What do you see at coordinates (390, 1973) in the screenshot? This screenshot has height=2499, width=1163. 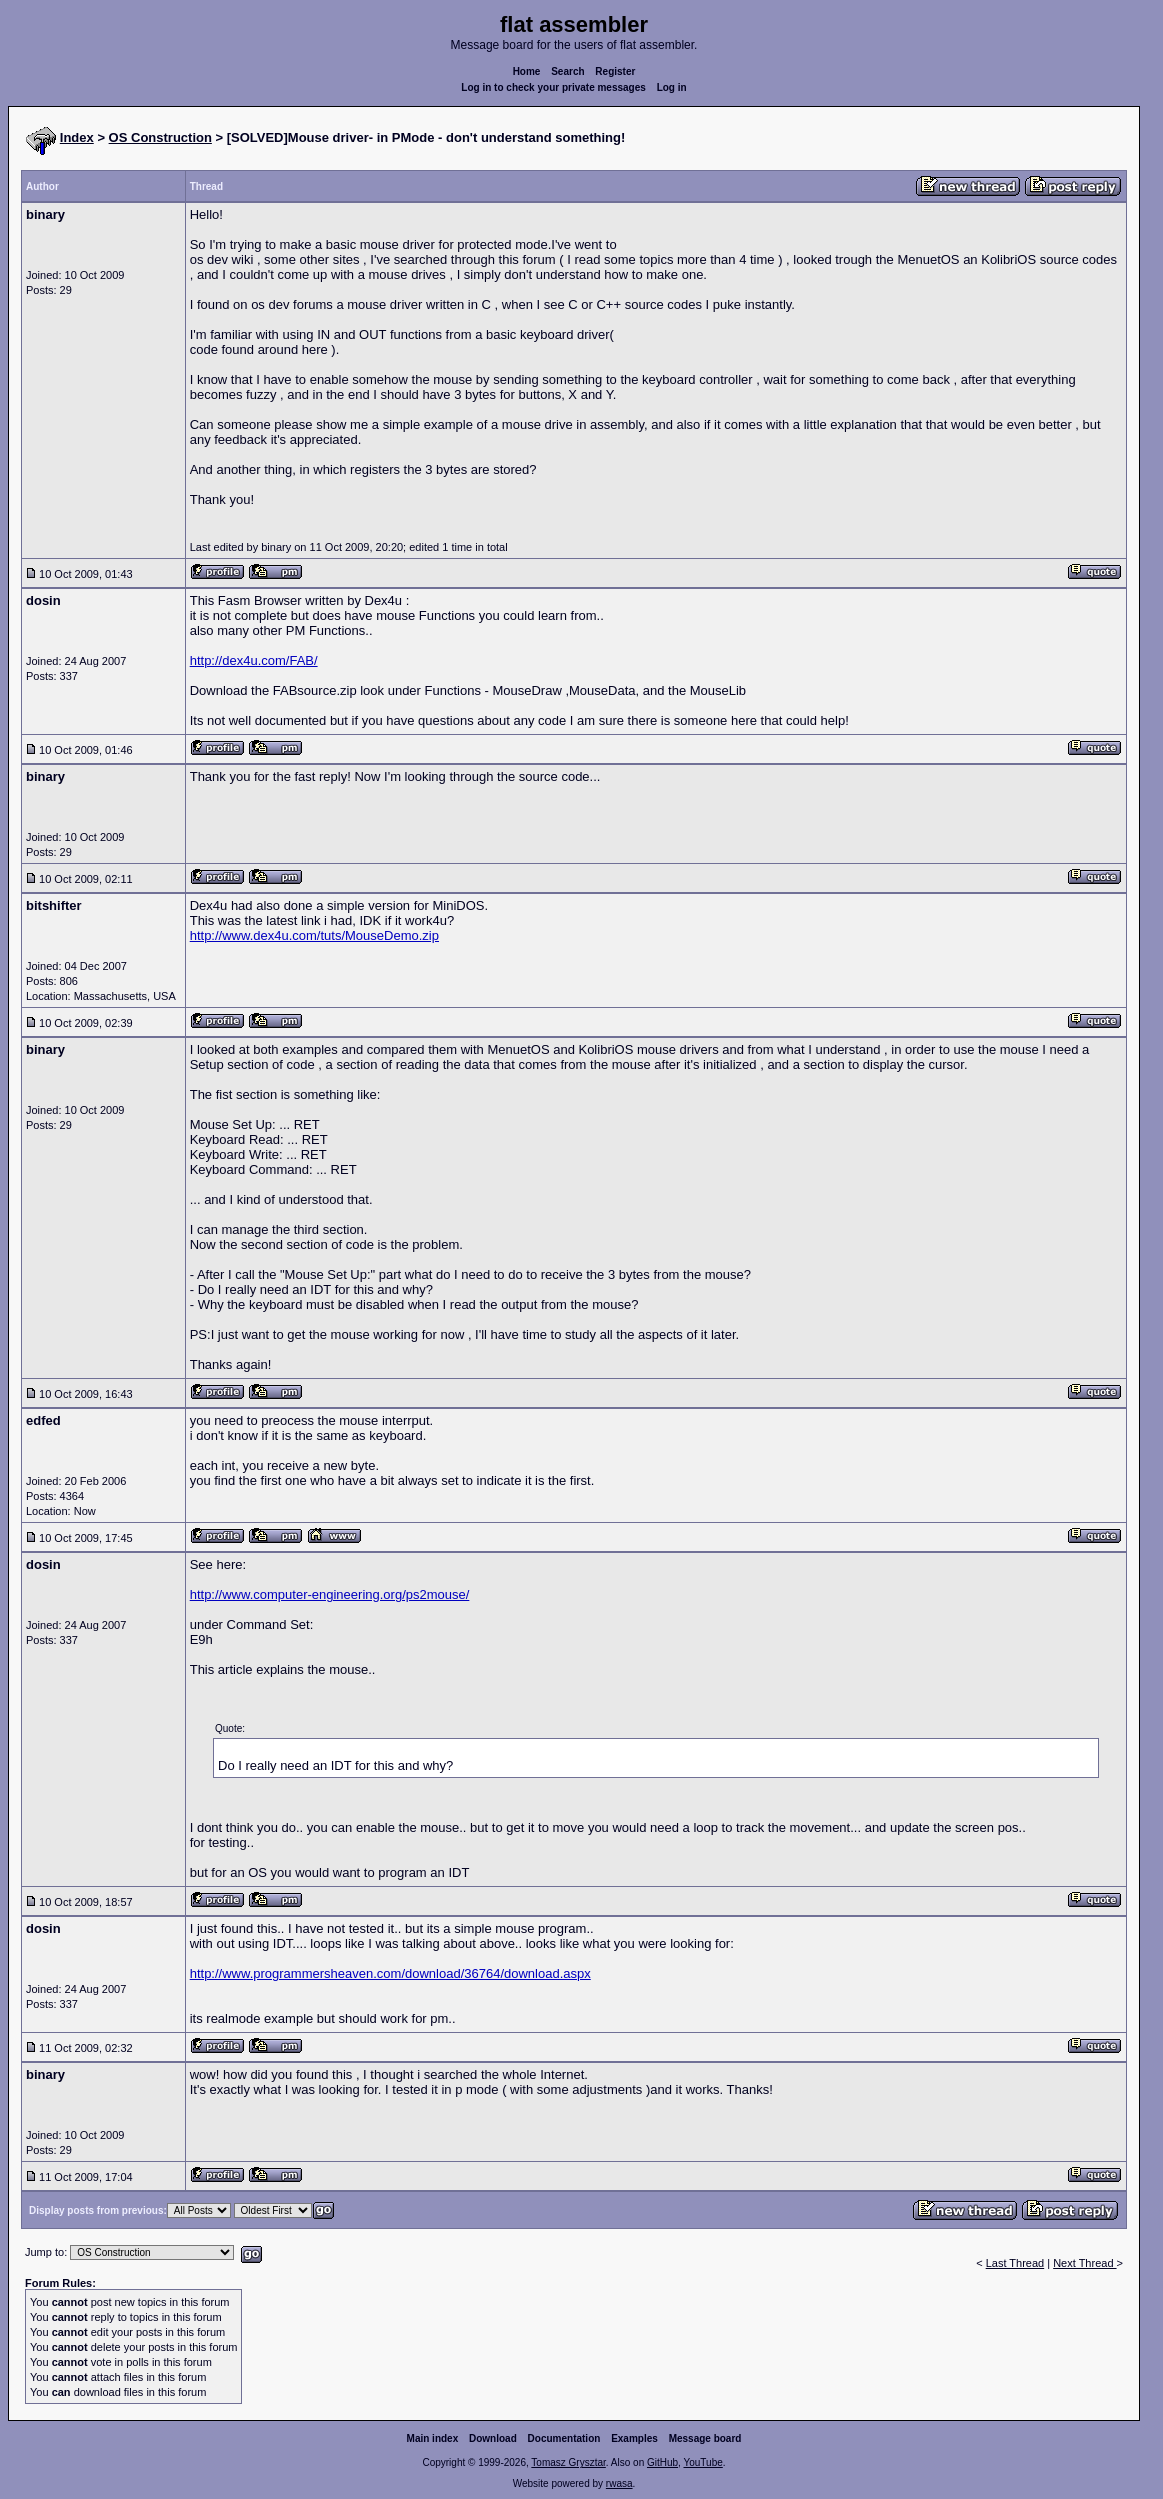 I see `http://www.programmersheaven.com/download/36764/download.aspx` at bounding box center [390, 1973].